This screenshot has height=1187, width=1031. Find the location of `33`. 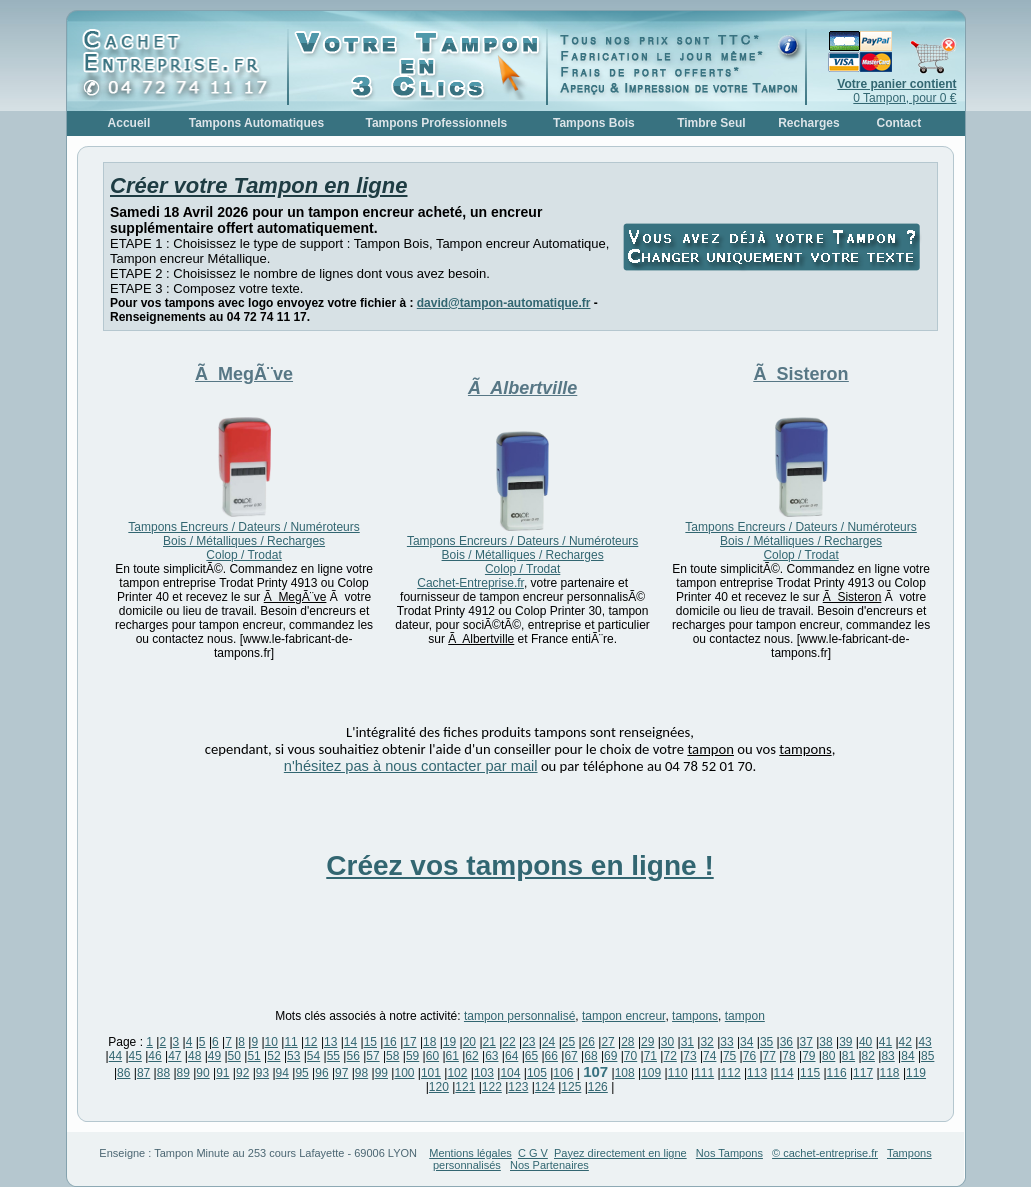

33 is located at coordinates (726, 1042).